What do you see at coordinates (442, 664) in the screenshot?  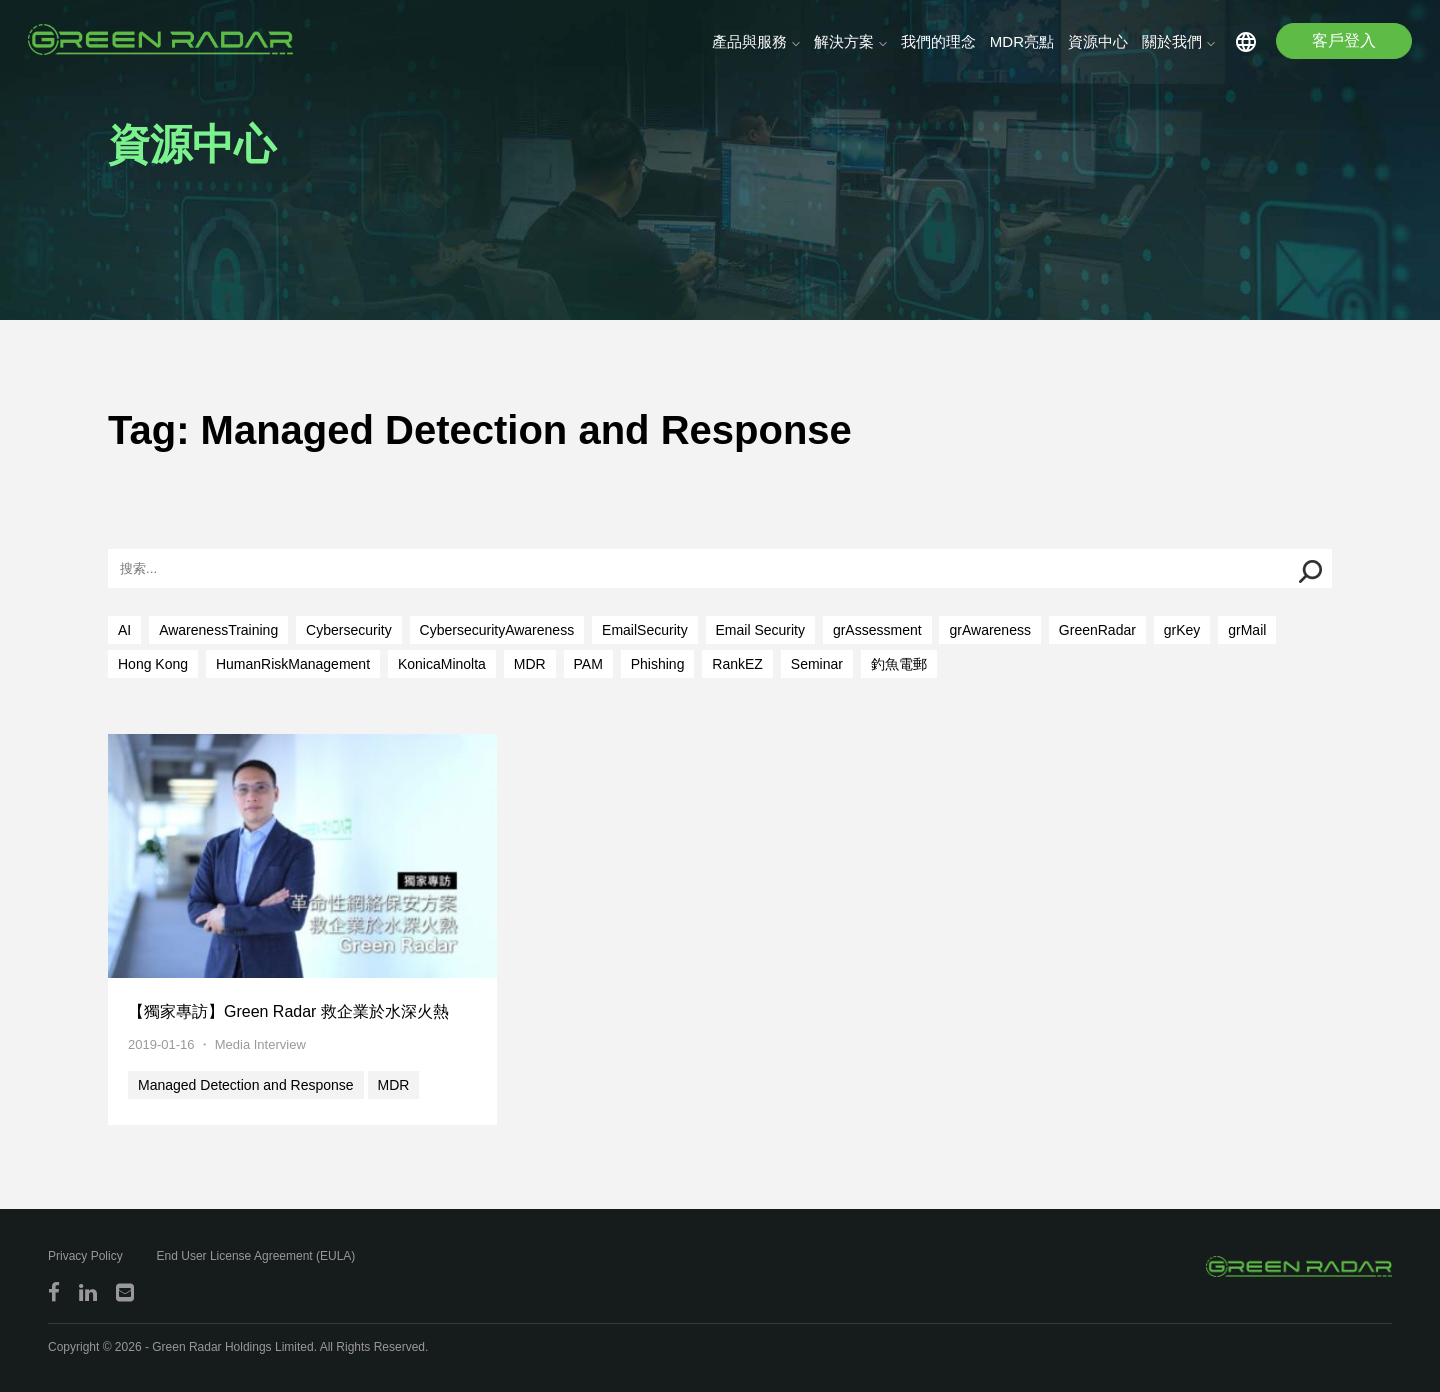 I see `KonicaMinolta` at bounding box center [442, 664].